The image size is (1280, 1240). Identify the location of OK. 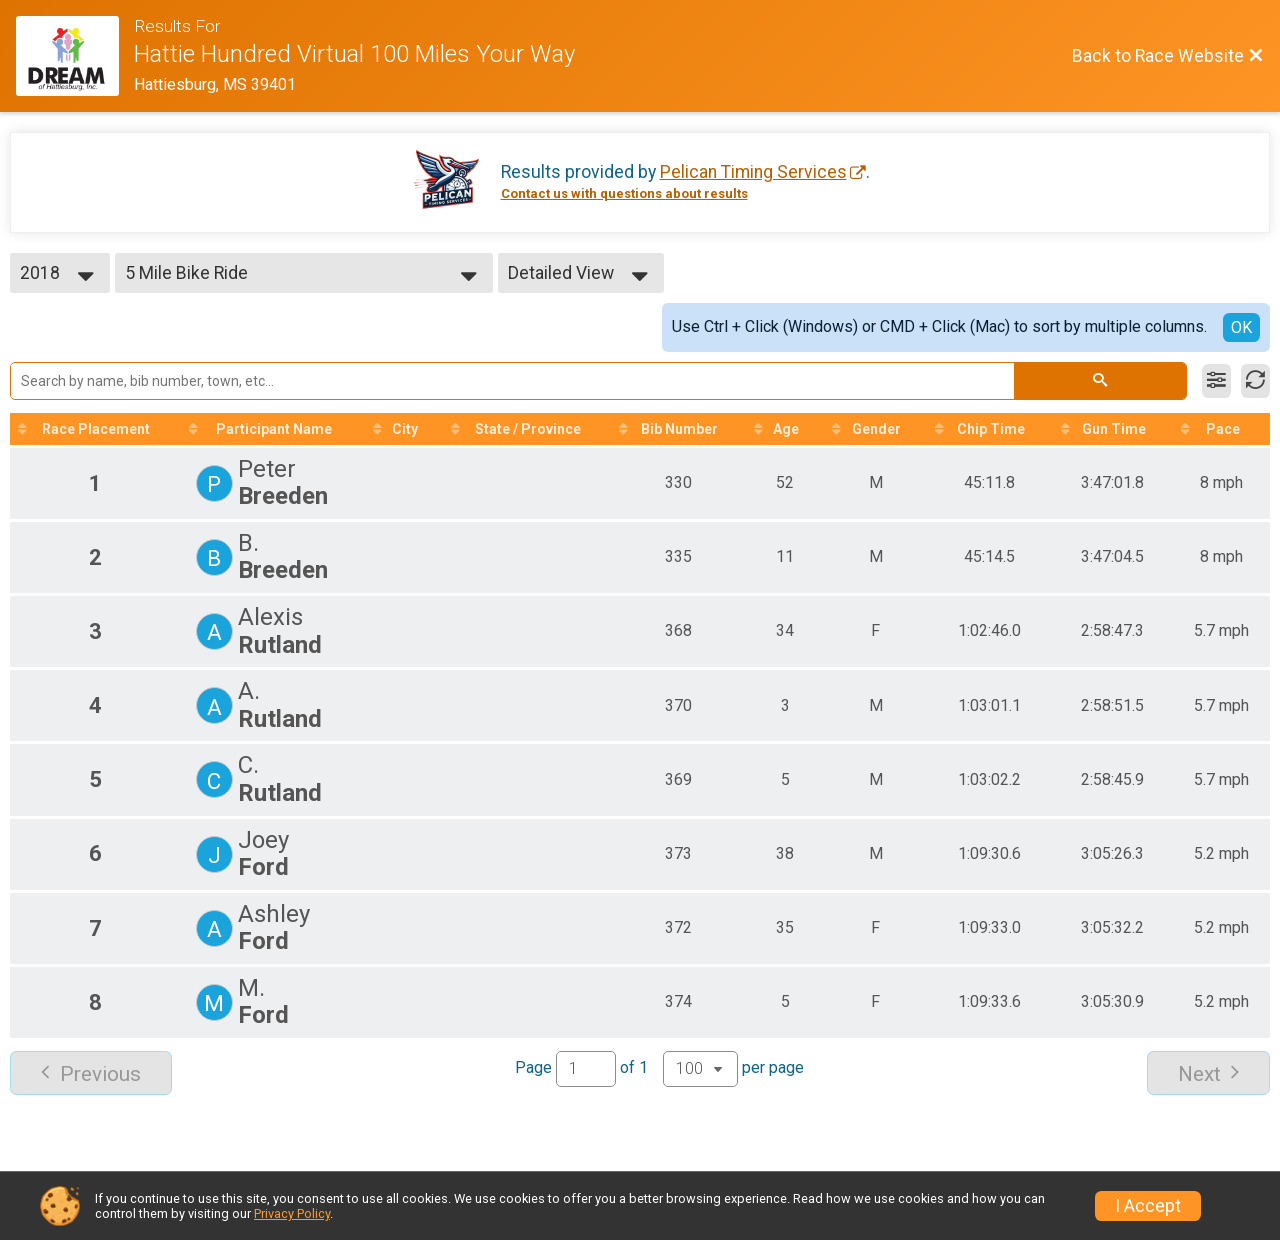
(1241, 327).